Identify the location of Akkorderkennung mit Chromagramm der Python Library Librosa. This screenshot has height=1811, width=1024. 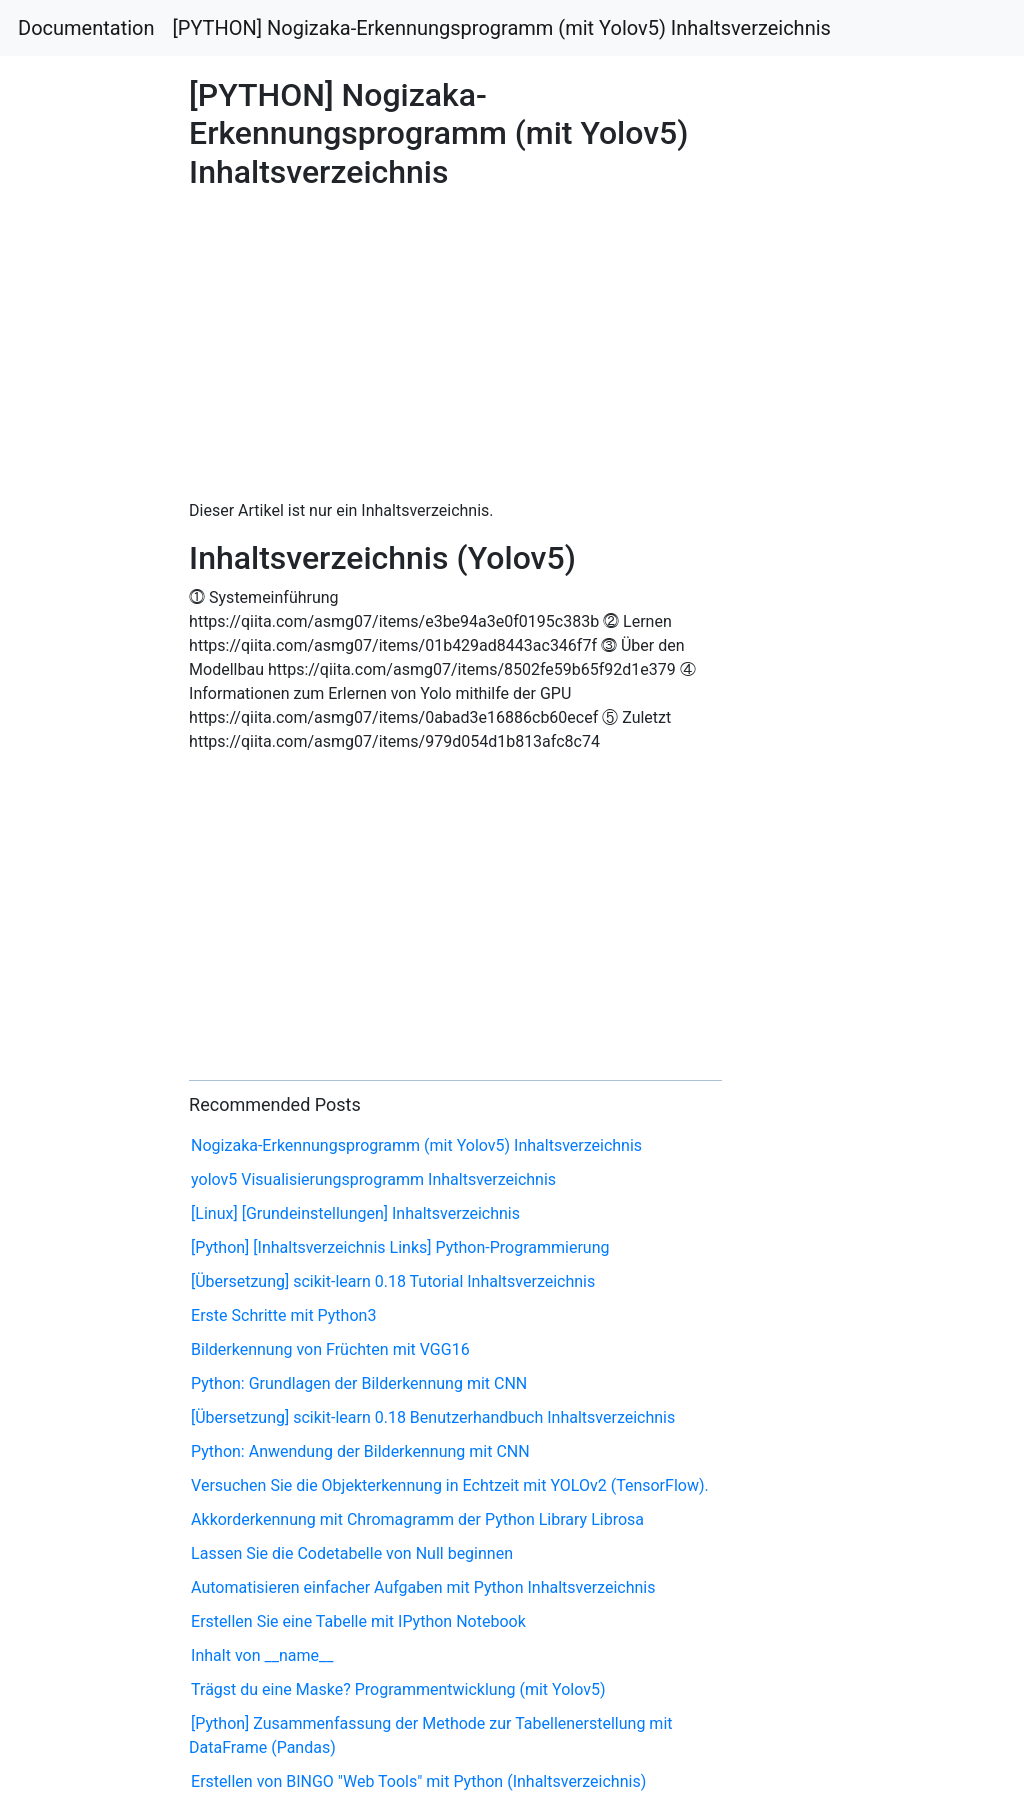
(417, 1519).